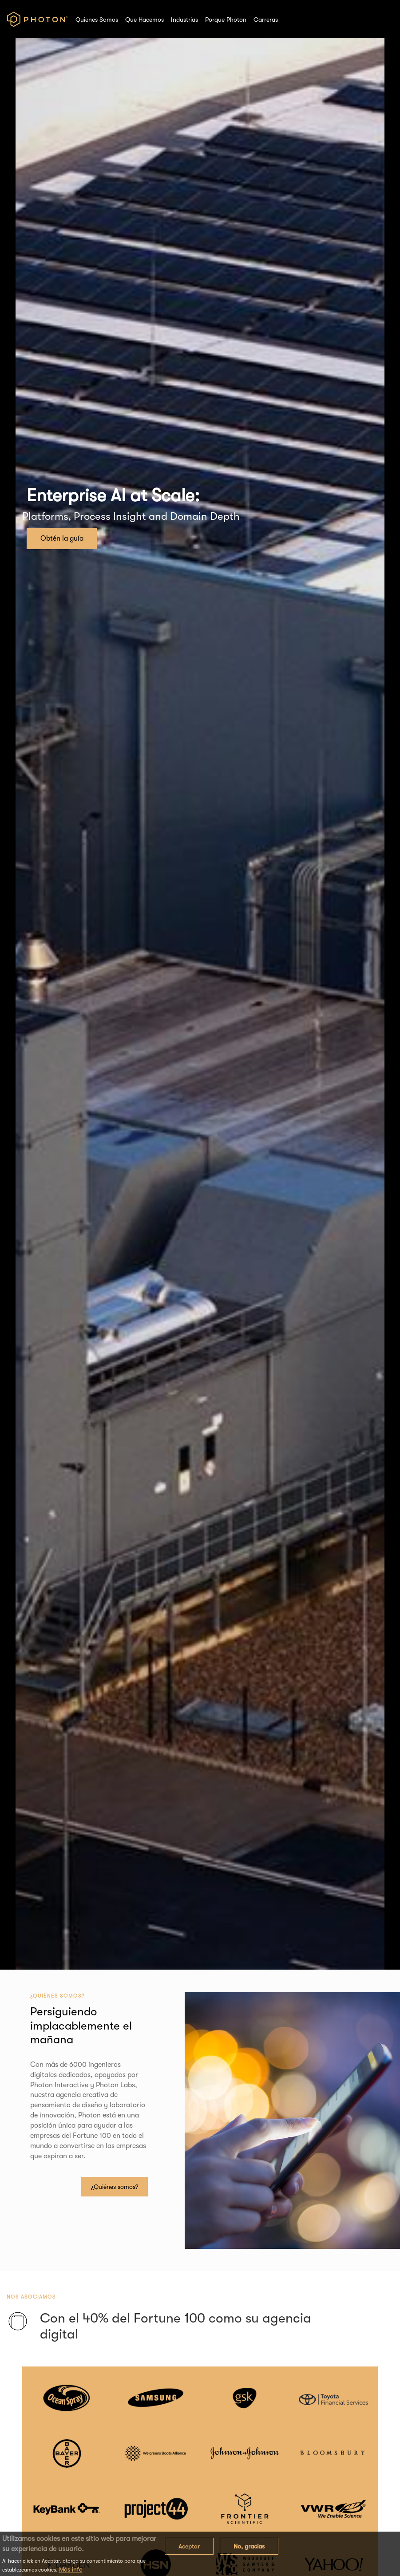 This screenshot has height=2576, width=400. What do you see at coordinates (189, 2546) in the screenshot?
I see `Aceptar` at bounding box center [189, 2546].